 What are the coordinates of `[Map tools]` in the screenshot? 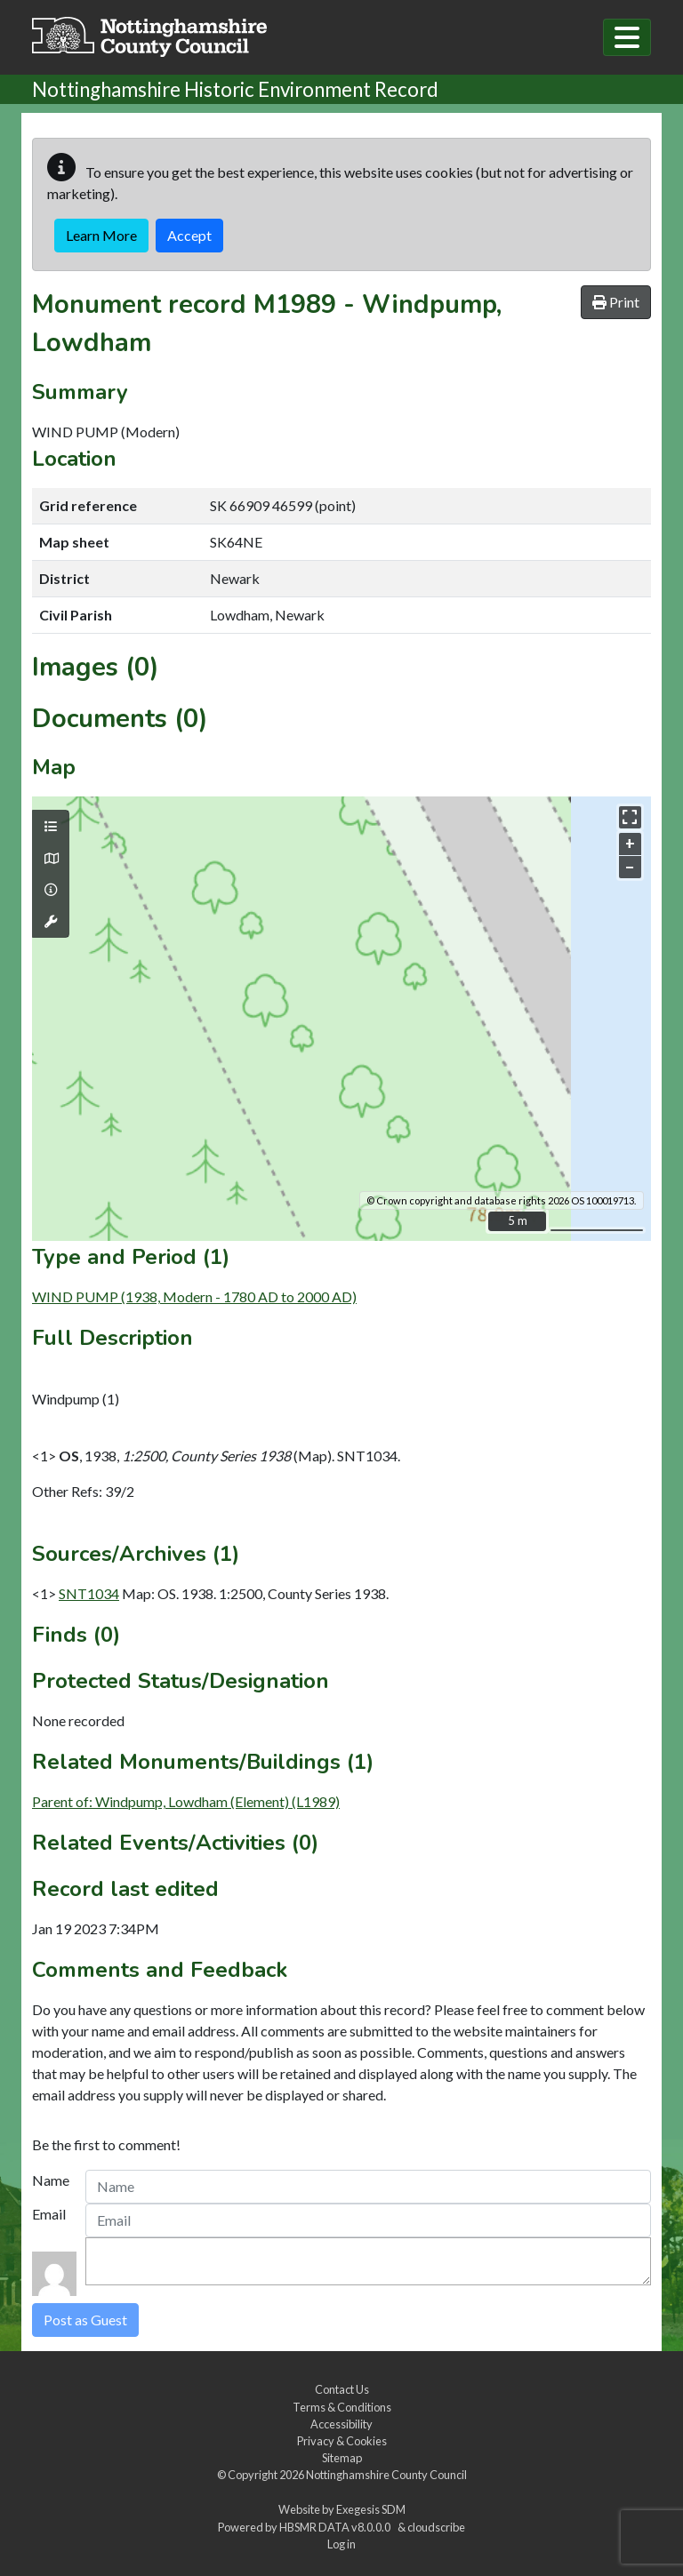 It's located at (50, 922).